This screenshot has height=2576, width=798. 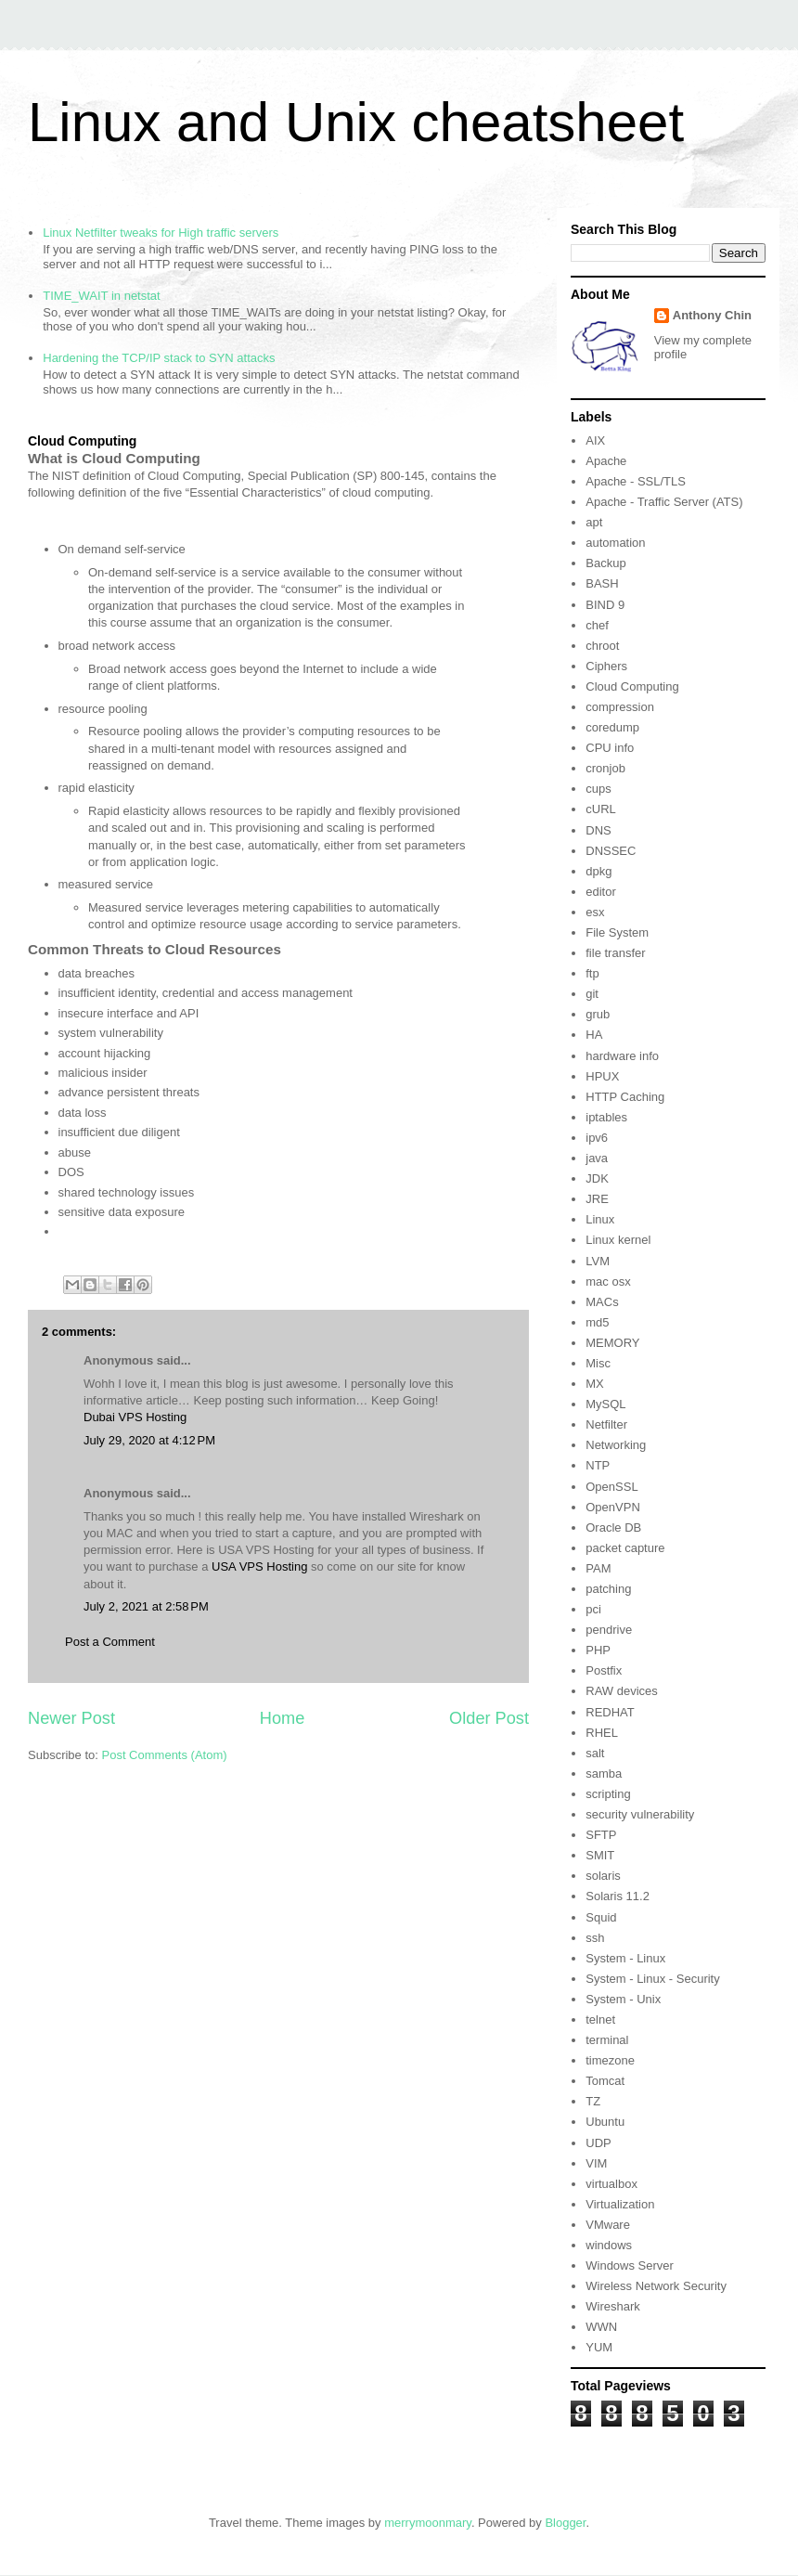 What do you see at coordinates (613, 2306) in the screenshot?
I see `Wireshark` at bounding box center [613, 2306].